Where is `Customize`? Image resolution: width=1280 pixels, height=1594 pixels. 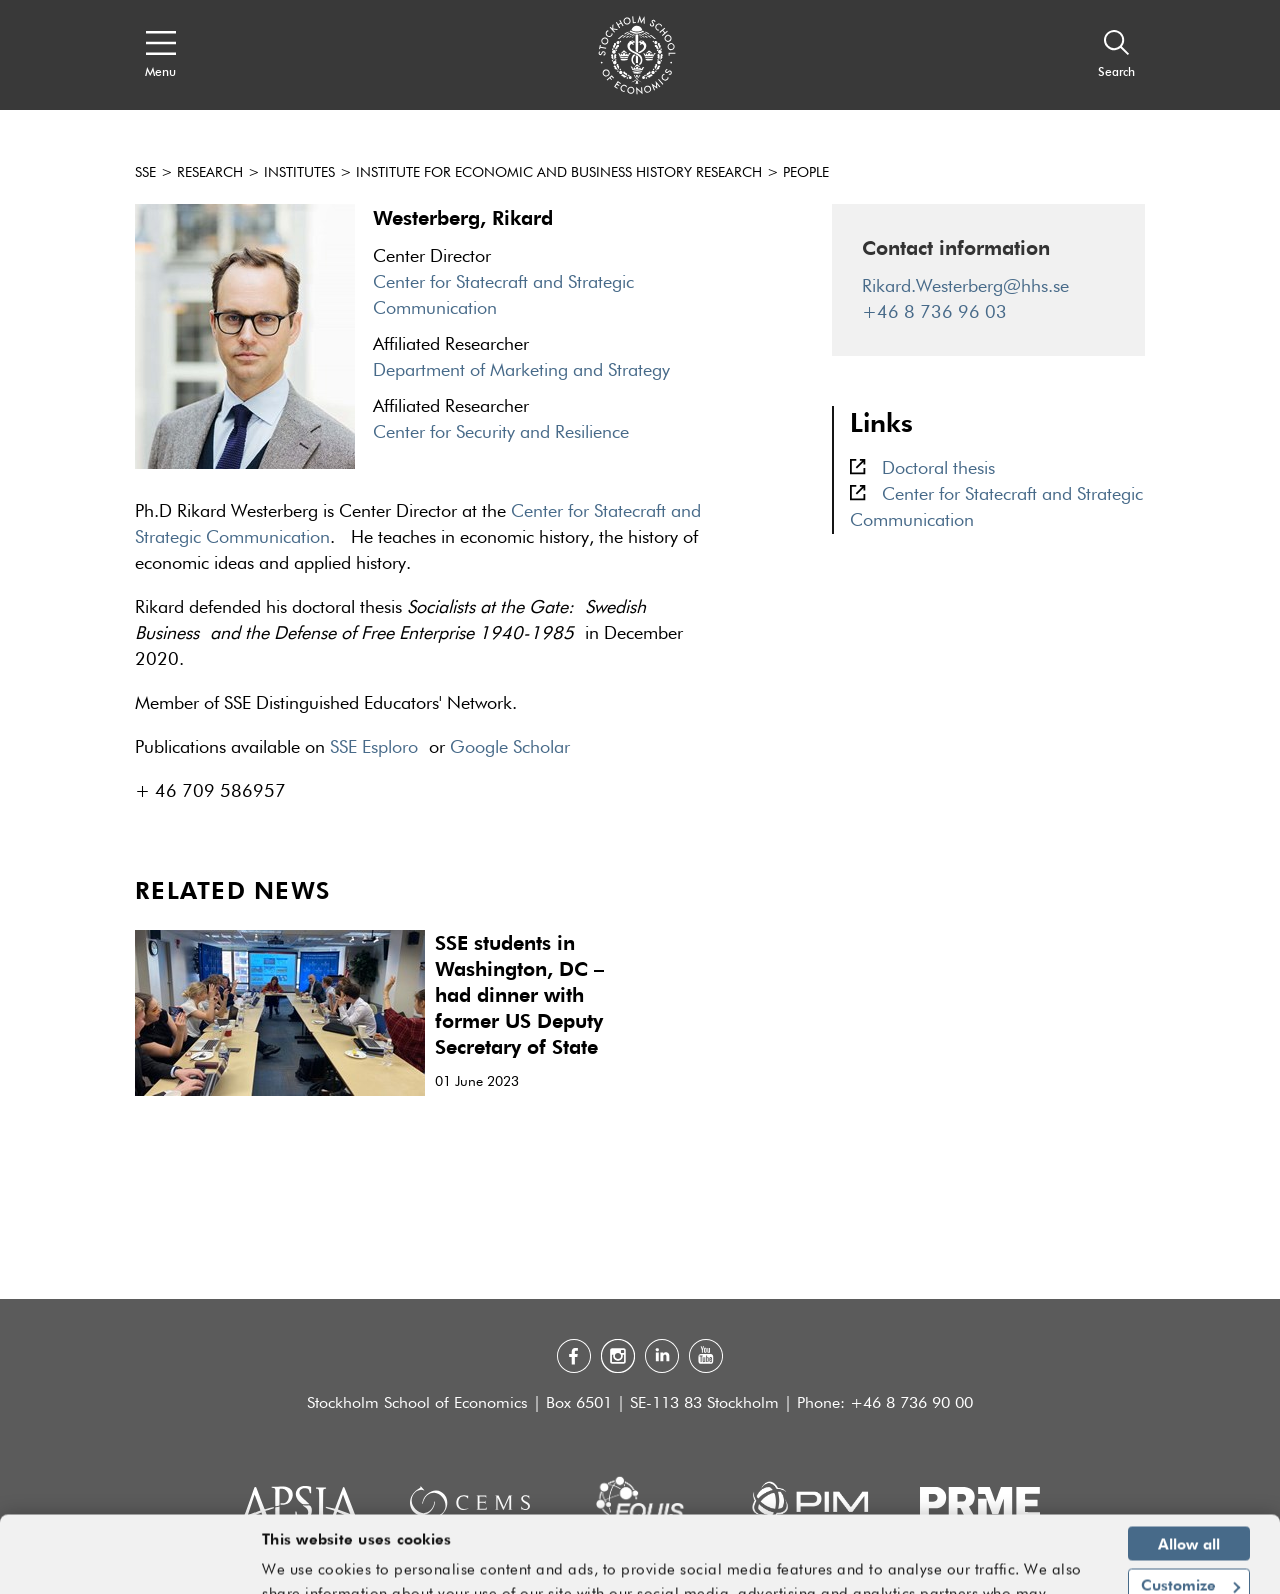 Customize is located at coordinates (1190, 1513).